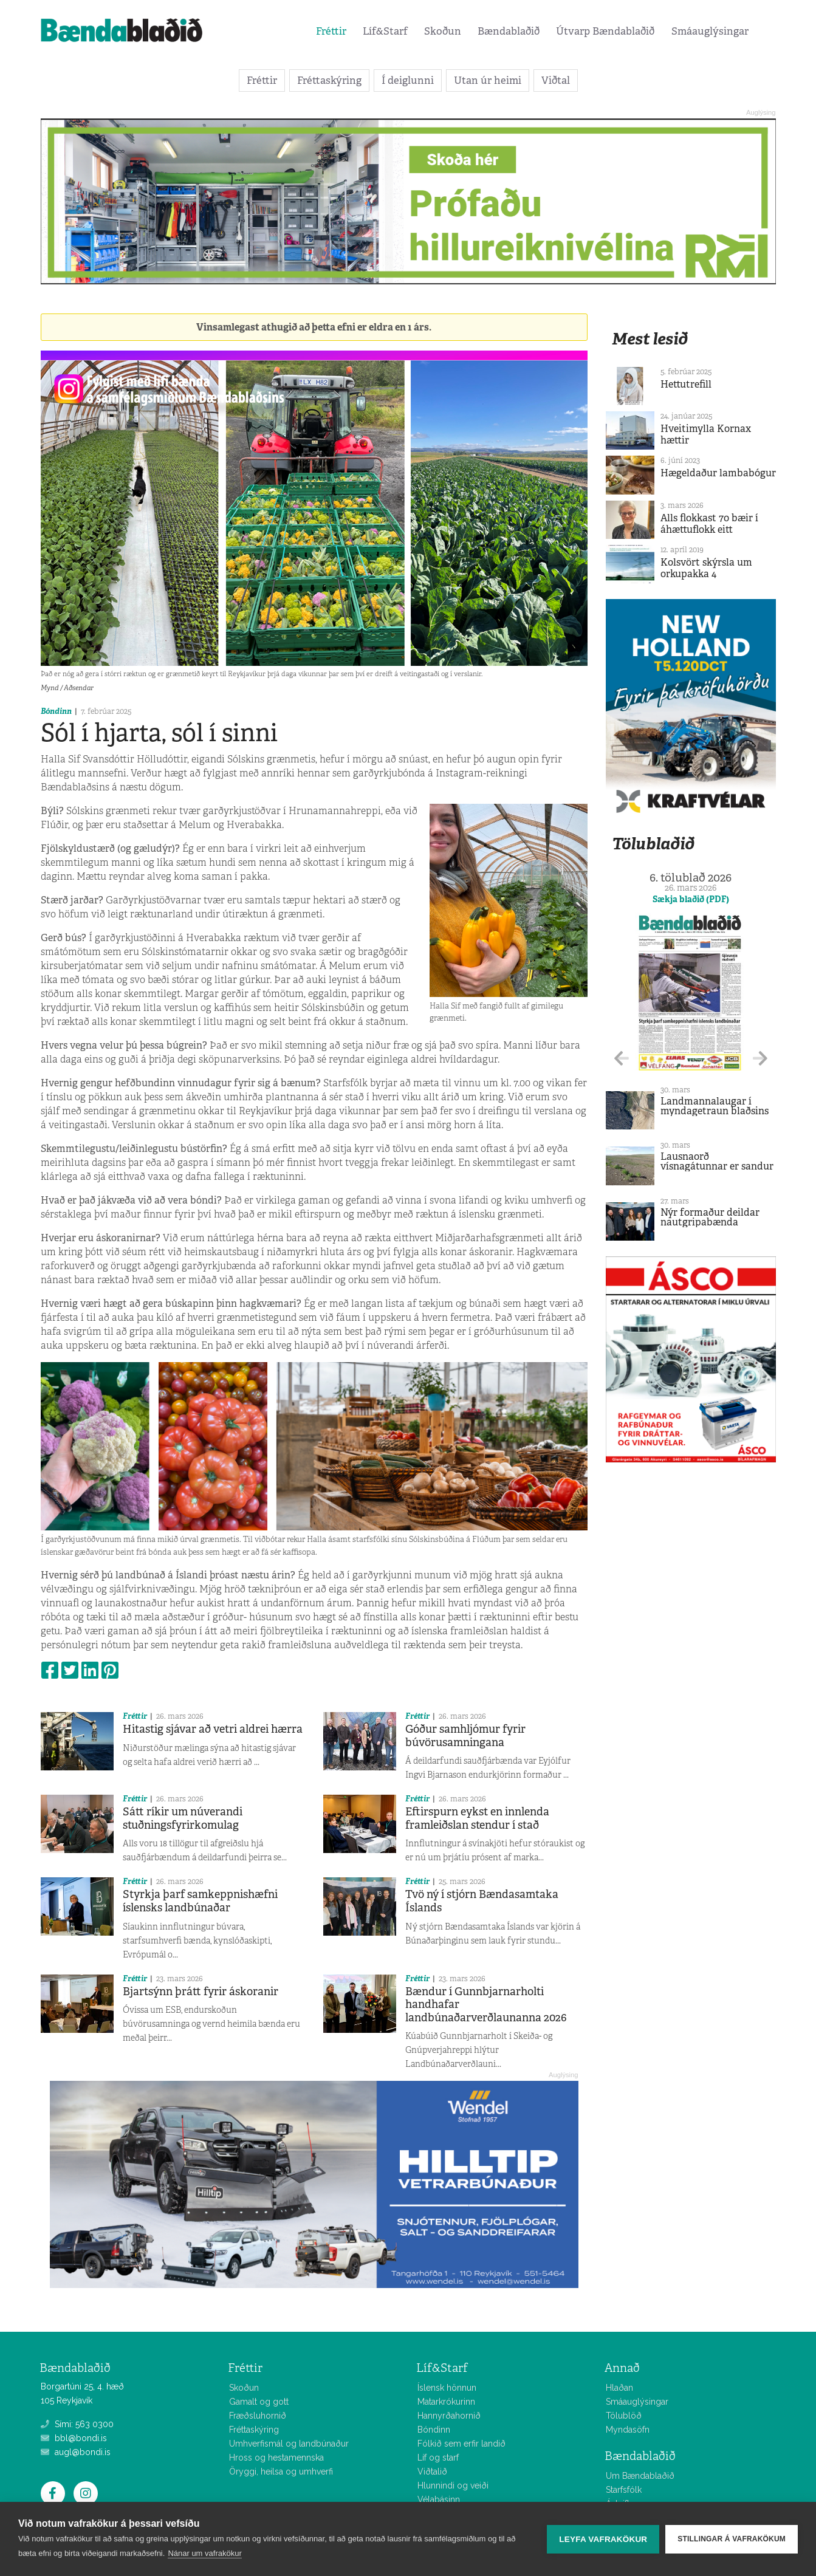 The image size is (816, 2576). I want to click on Sátt ríkir um núverandi stuðningsfyrirkomulag, so click(182, 1818).